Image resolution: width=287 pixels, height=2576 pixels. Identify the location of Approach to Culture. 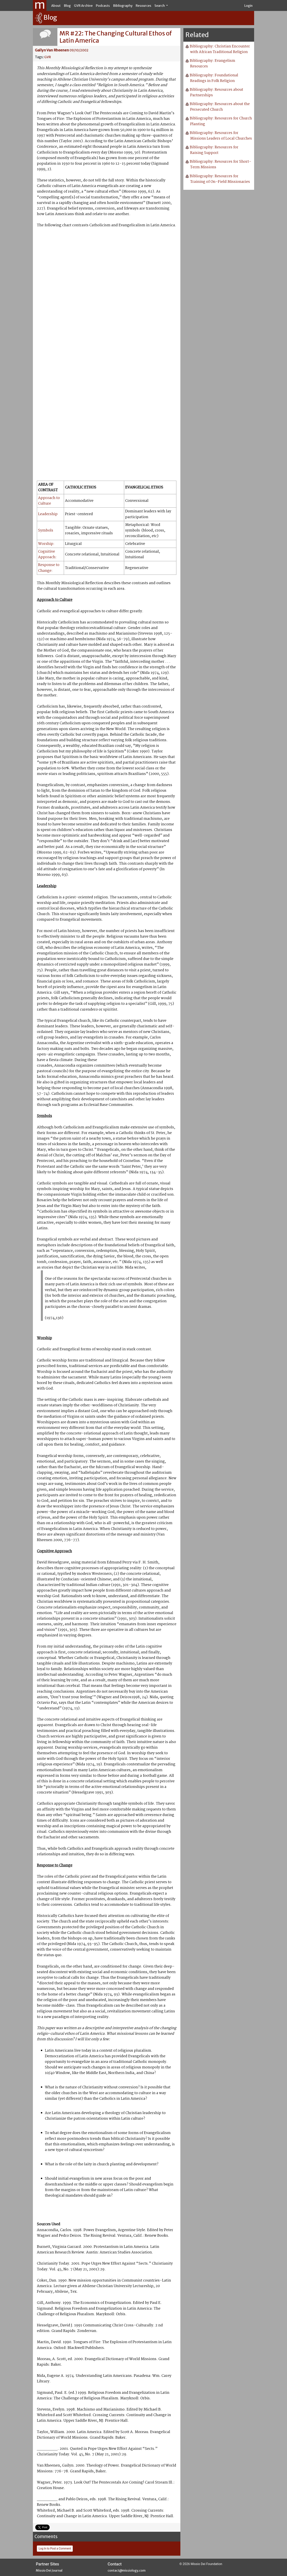
(49, 501).